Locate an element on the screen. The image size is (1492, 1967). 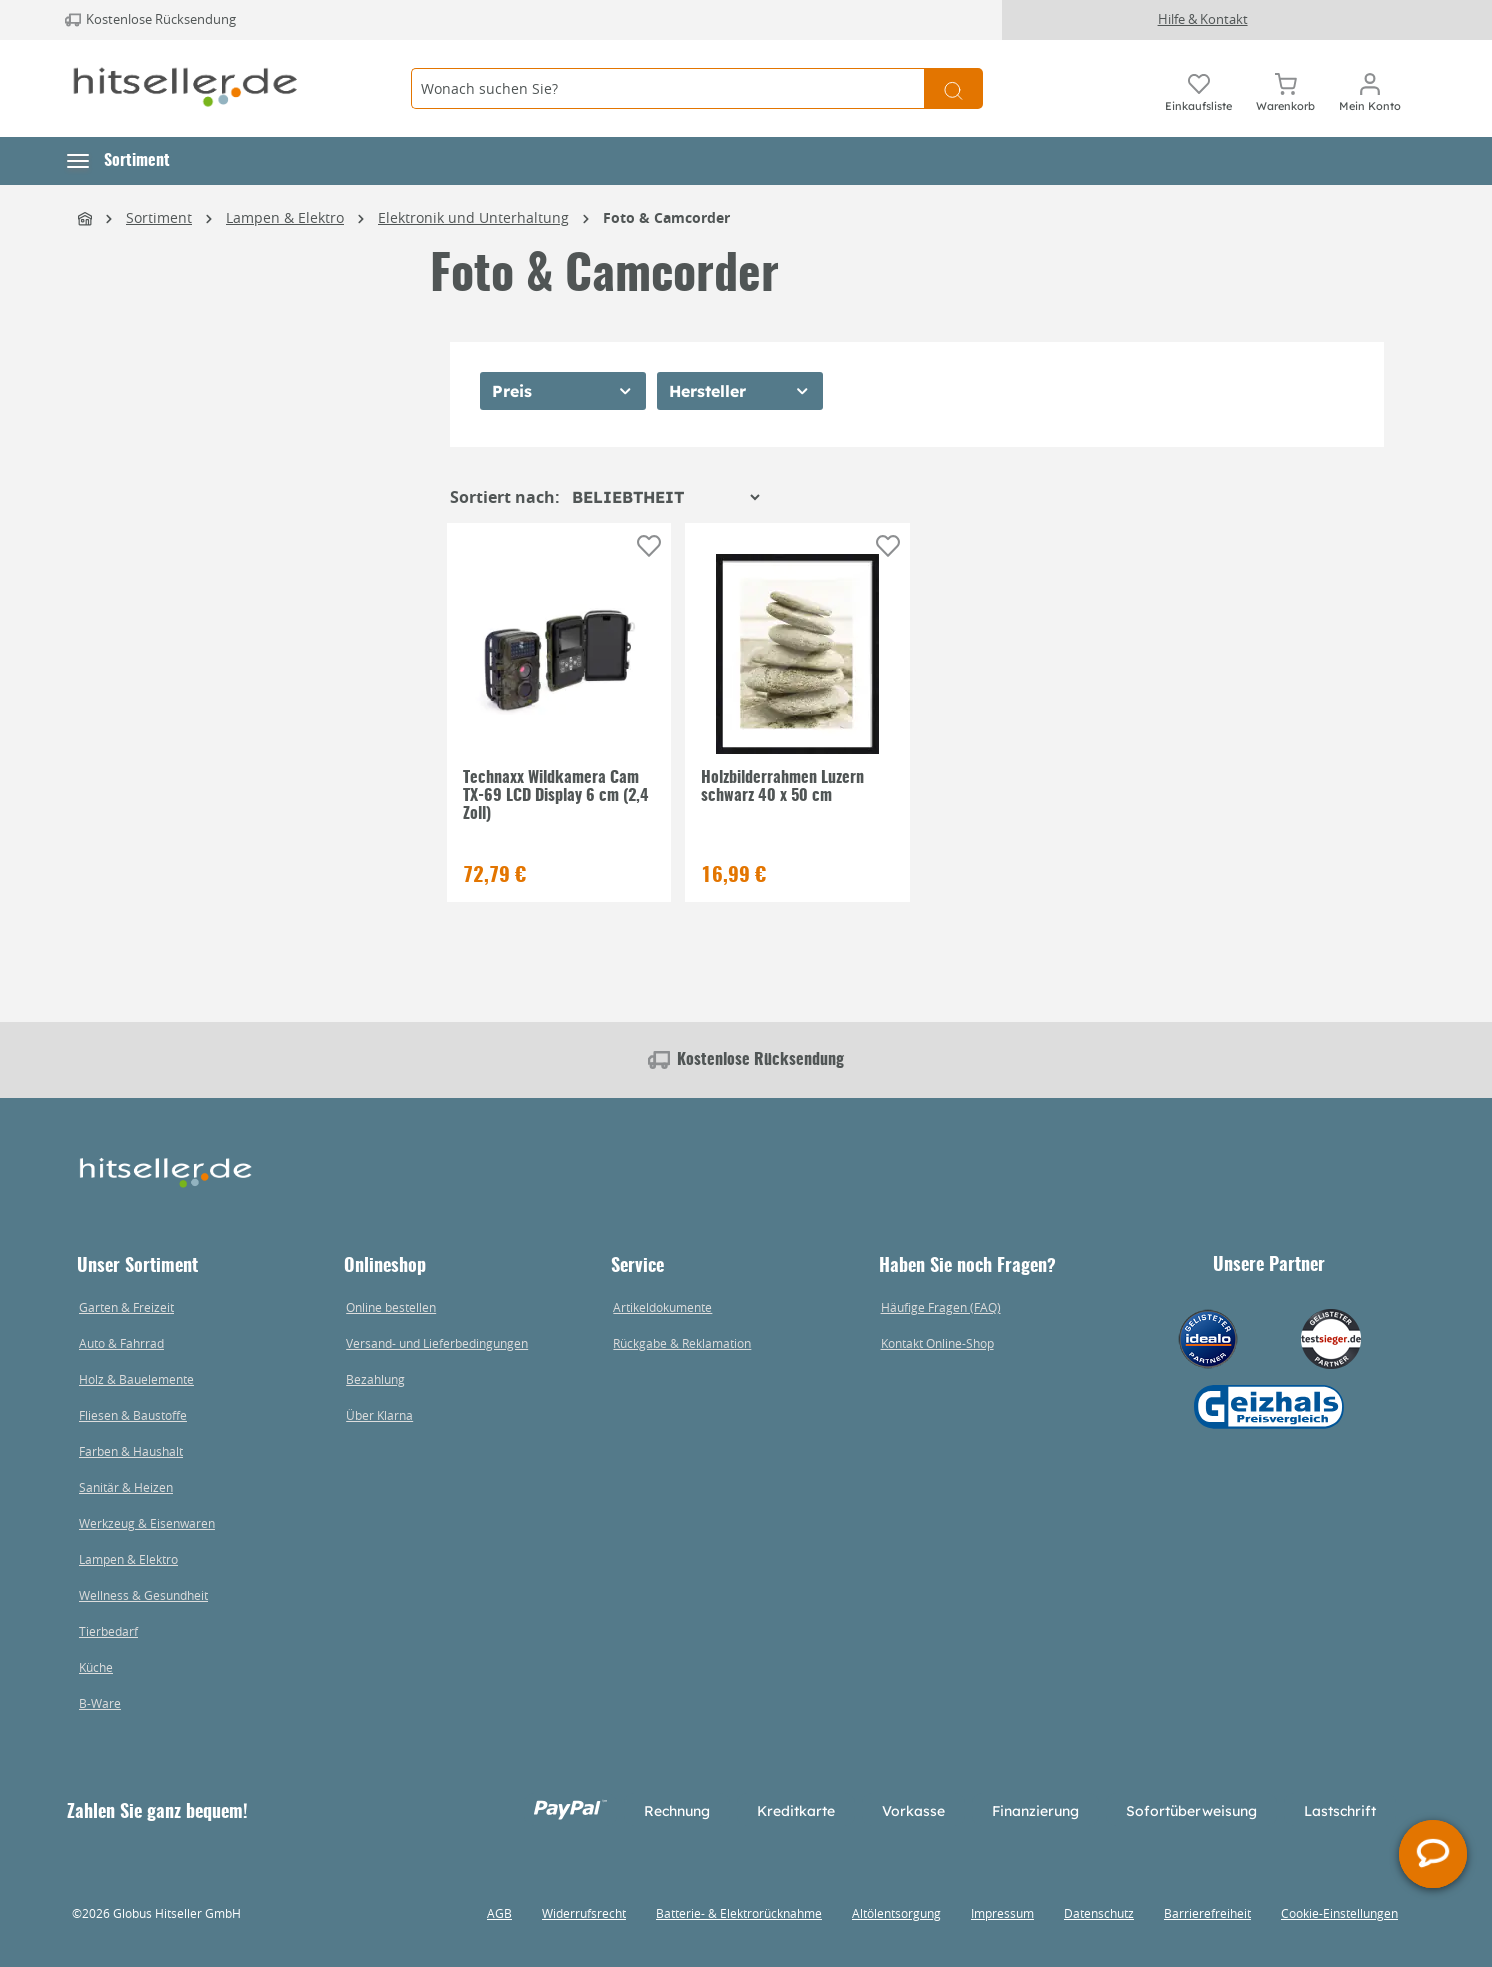
Werkzeug & Eisenwaren is located at coordinates (147, 1523).